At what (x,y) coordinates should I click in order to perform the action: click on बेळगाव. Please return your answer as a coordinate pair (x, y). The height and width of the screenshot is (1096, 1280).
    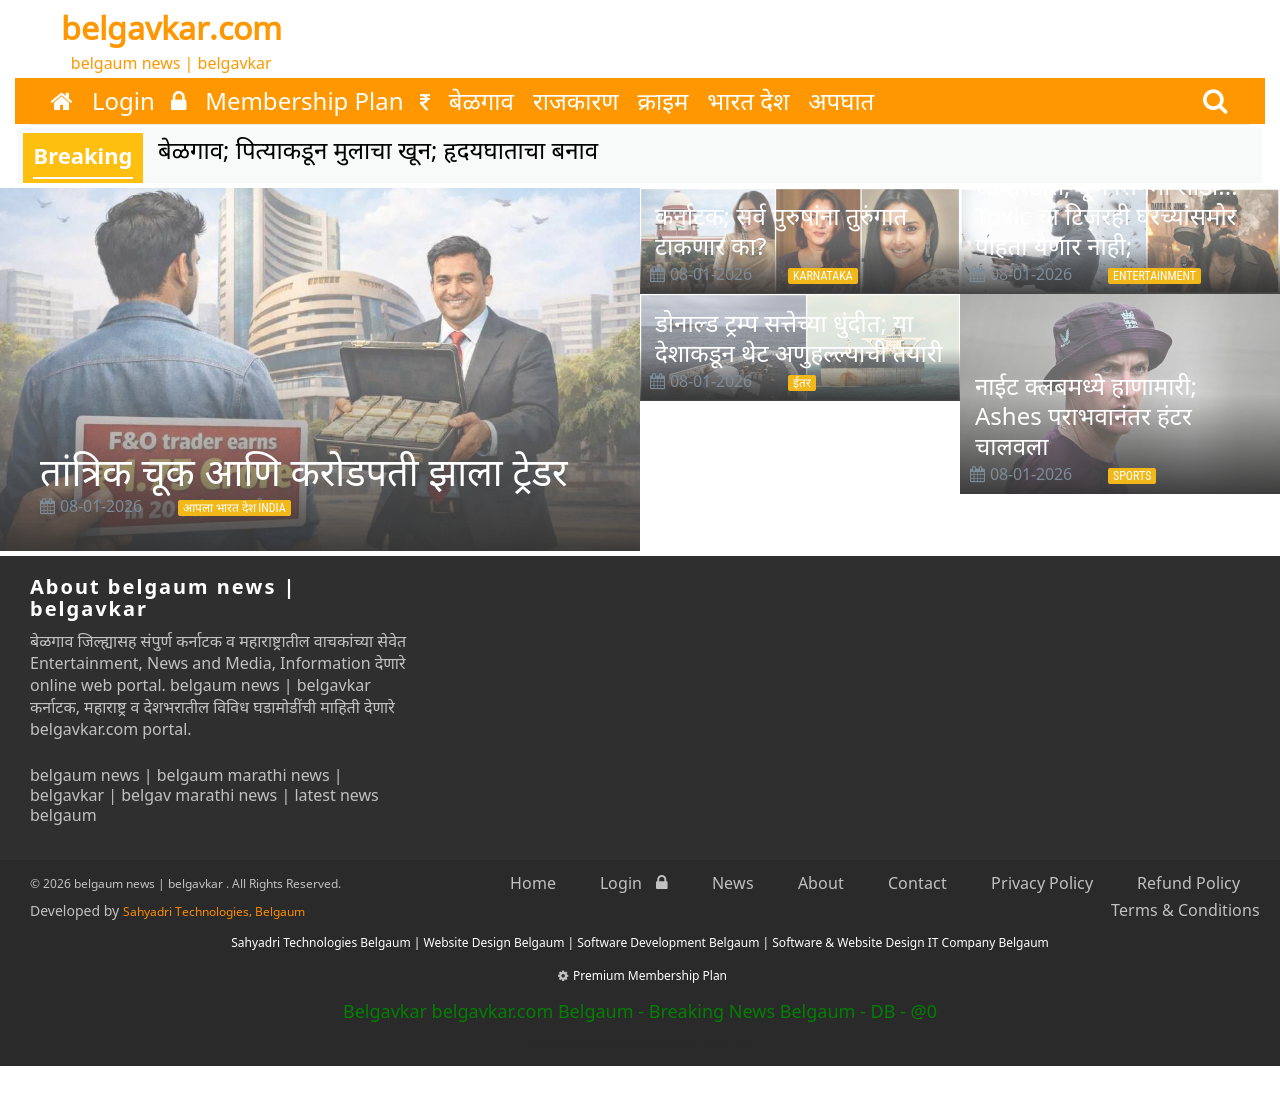
    Looking at the image, I should click on (481, 101).